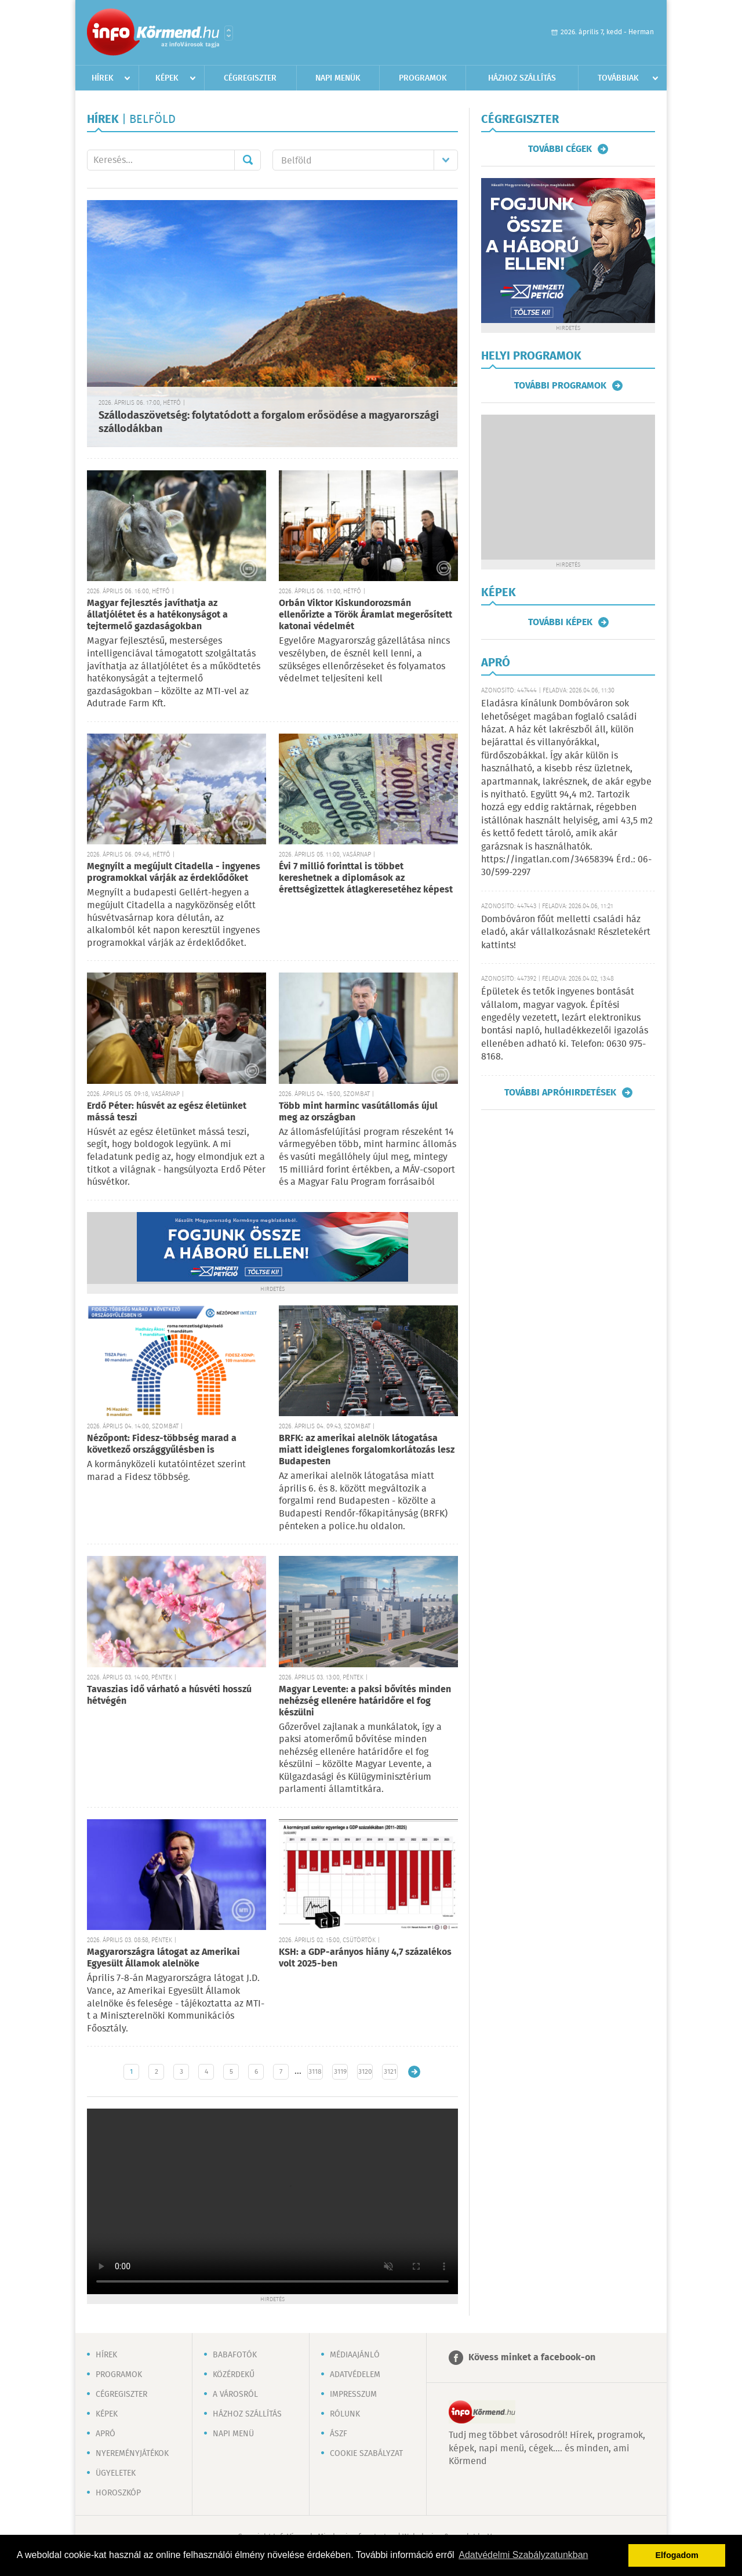 The width and height of the screenshot is (742, 2576). Describe the element at coordinates (677, 2555) in the screenshot. I see `Elfogadom [button]` at that location.